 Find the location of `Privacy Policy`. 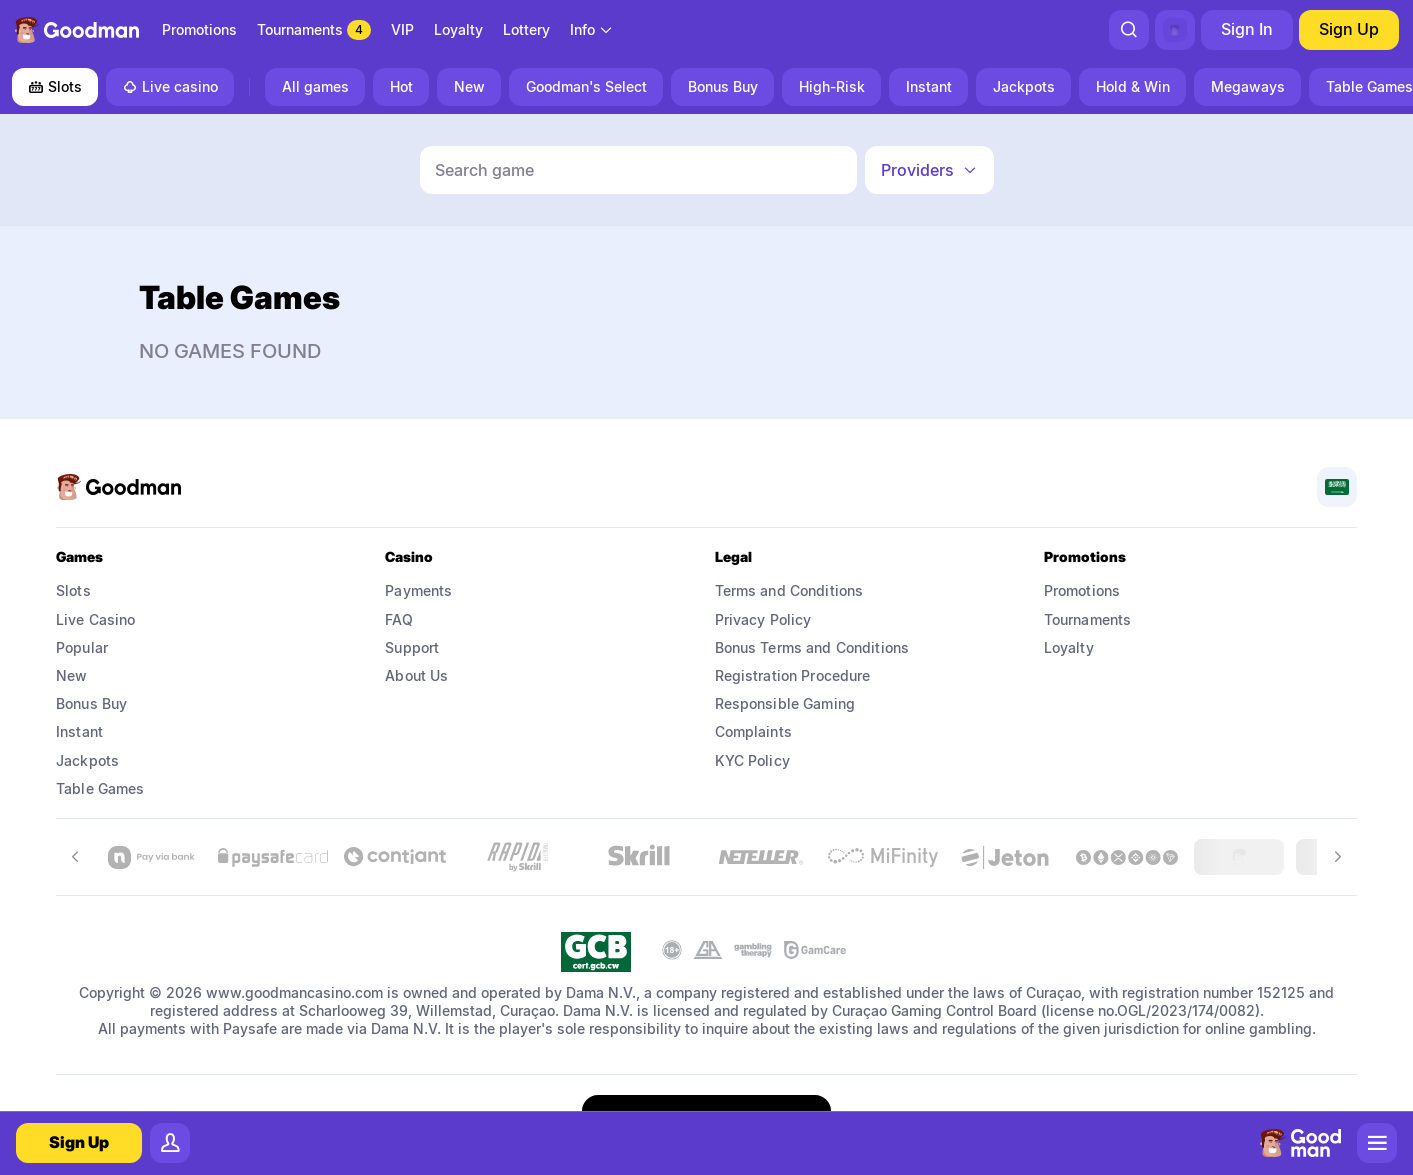

Privacy Policy is located at coordinates (763, 619).